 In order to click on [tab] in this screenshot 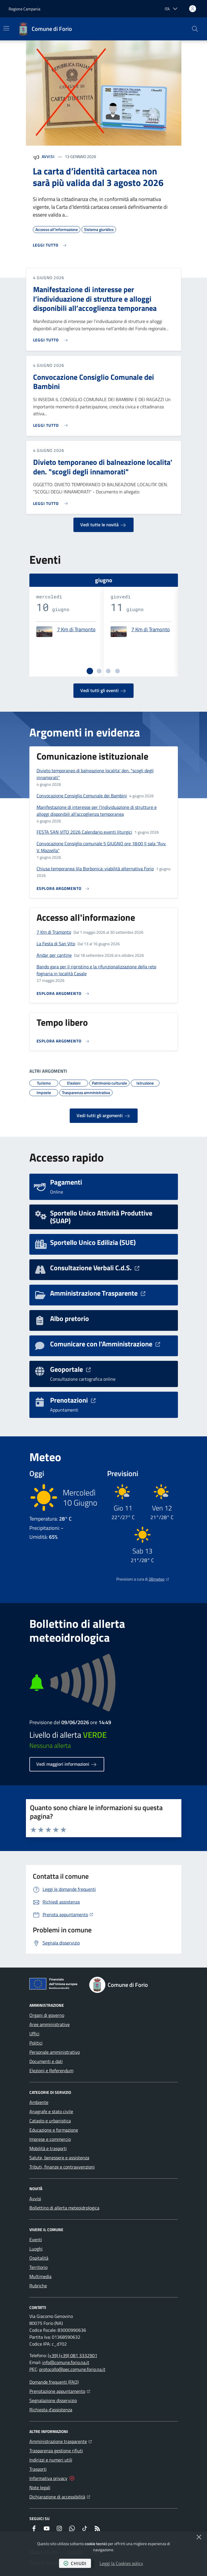, I will do `click(89, 671)`.